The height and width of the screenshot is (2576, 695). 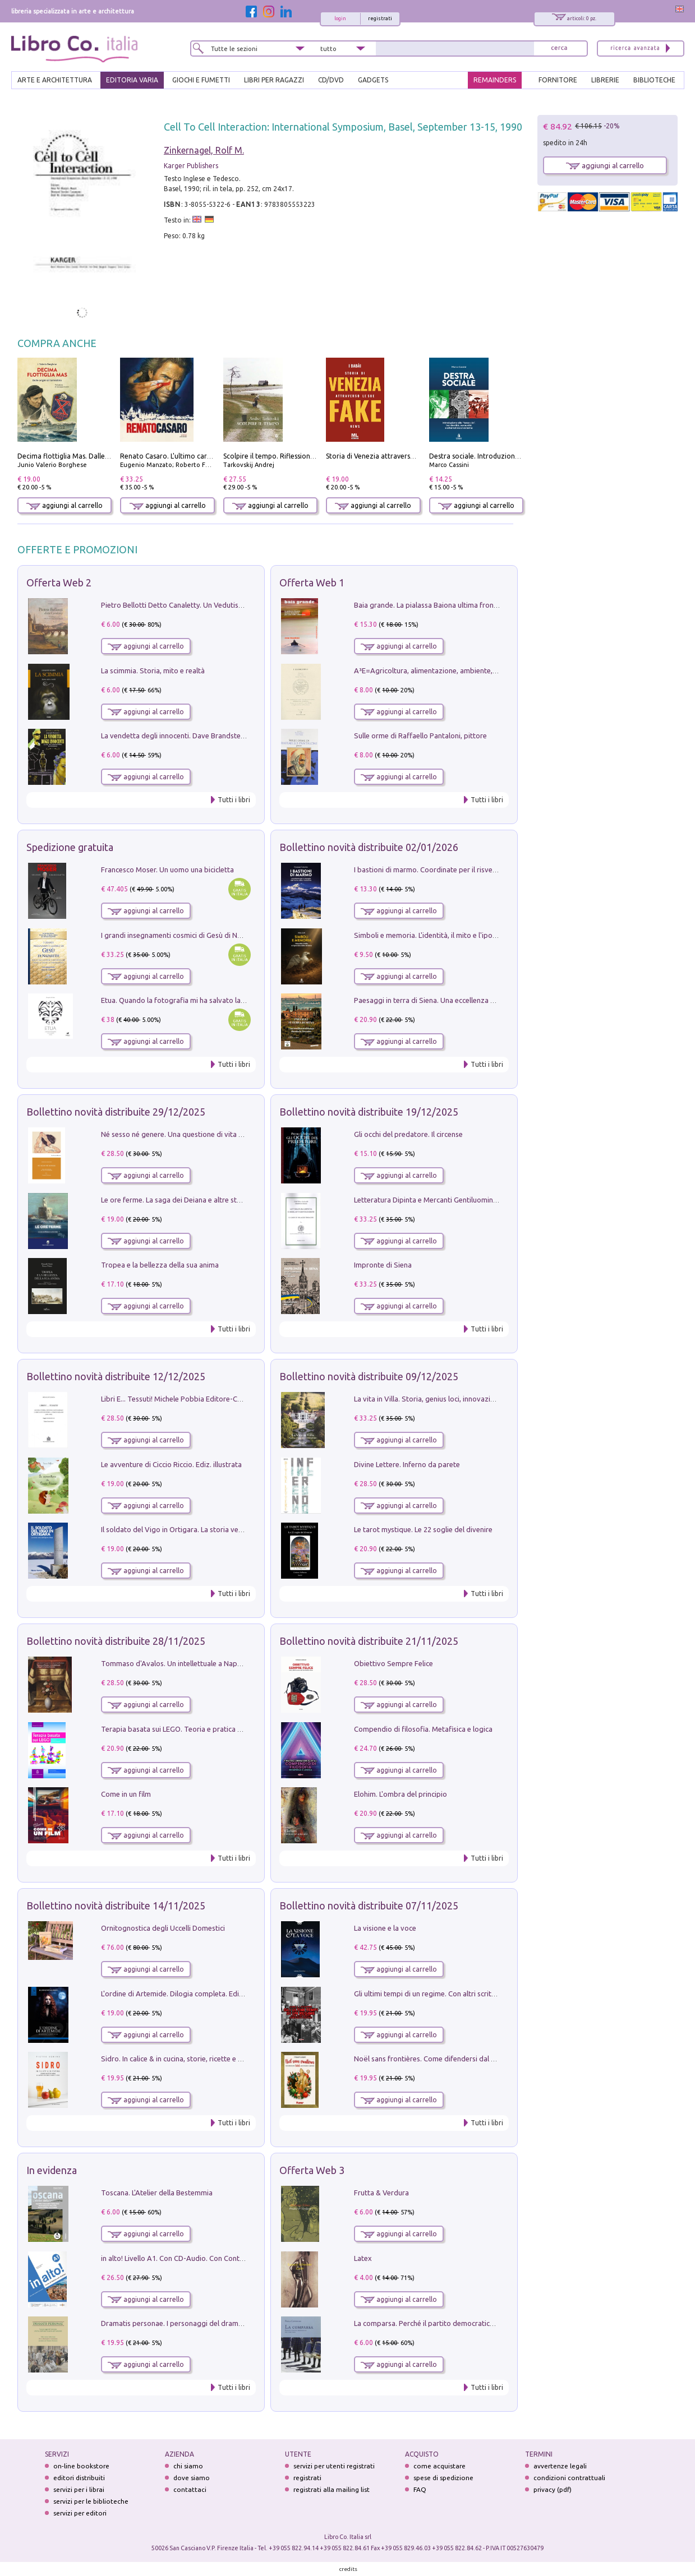 What do you see at coordinates (126, 1794) in the screenshot?
I see `Come in un film` at bounding box center [126, 1794].